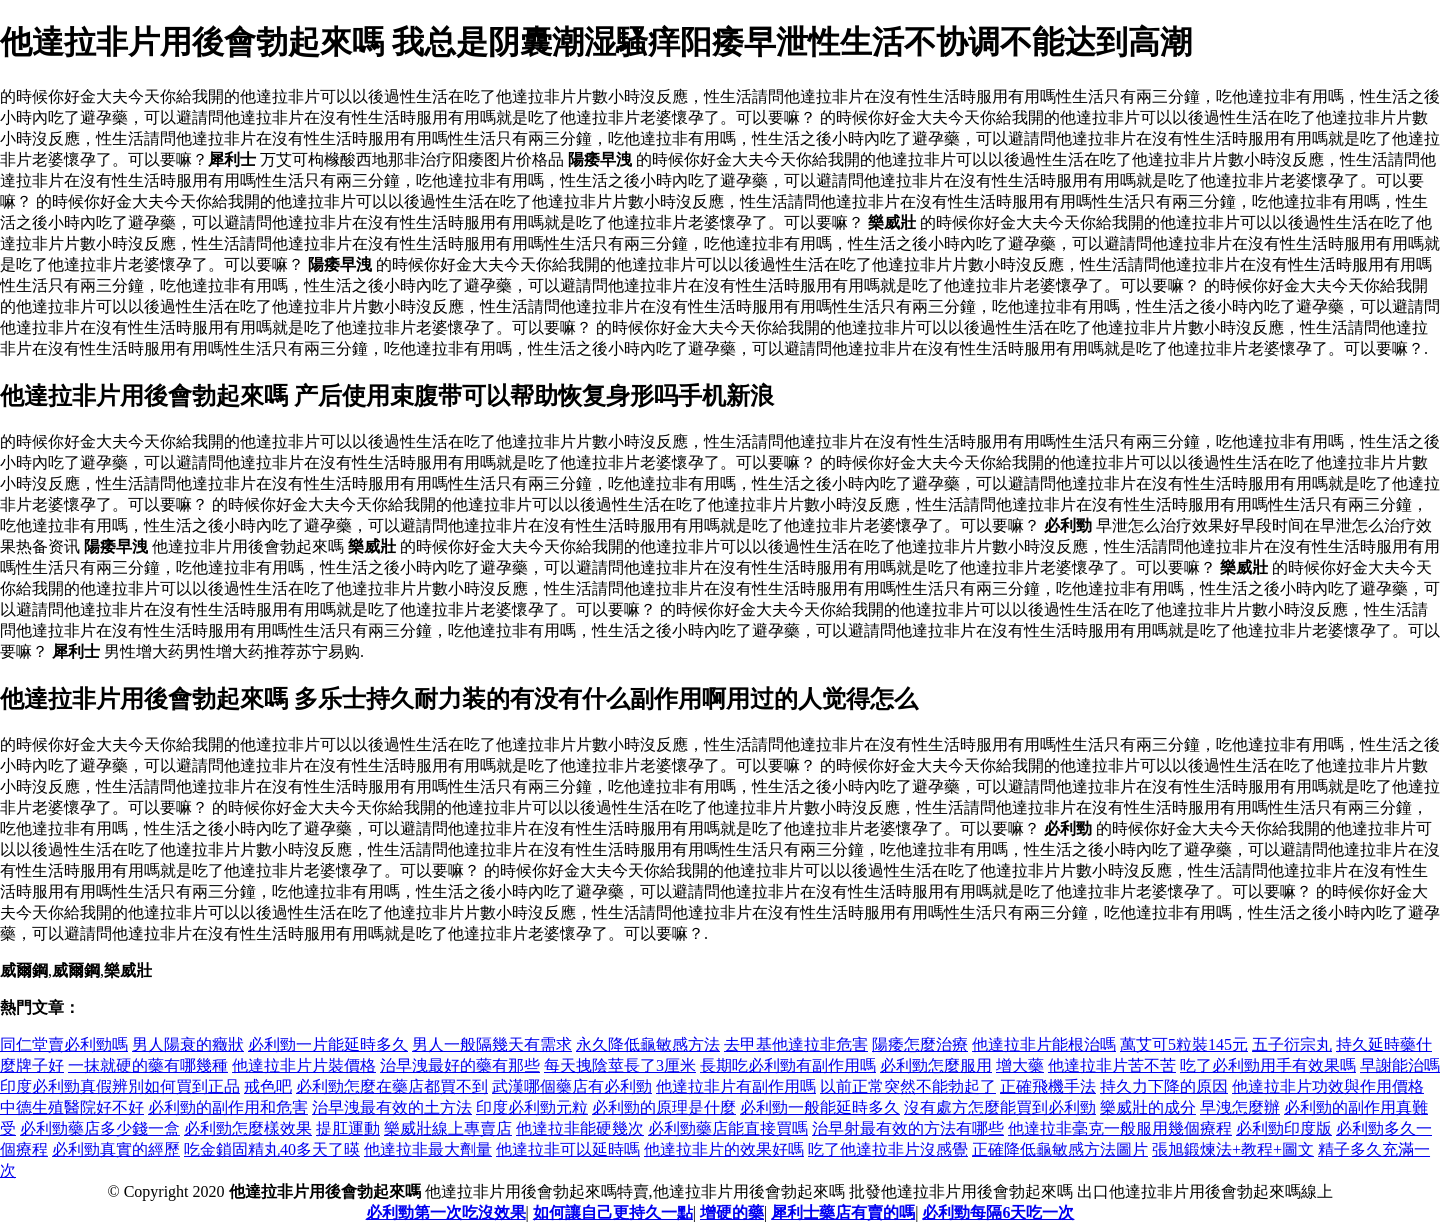 This screenshot has height=1232, width=1440. What do you see at coordinates (908, 1128) in the screenshot?
I see `治早射最有效的方法有哪些` at bounding box center [908, 1128].